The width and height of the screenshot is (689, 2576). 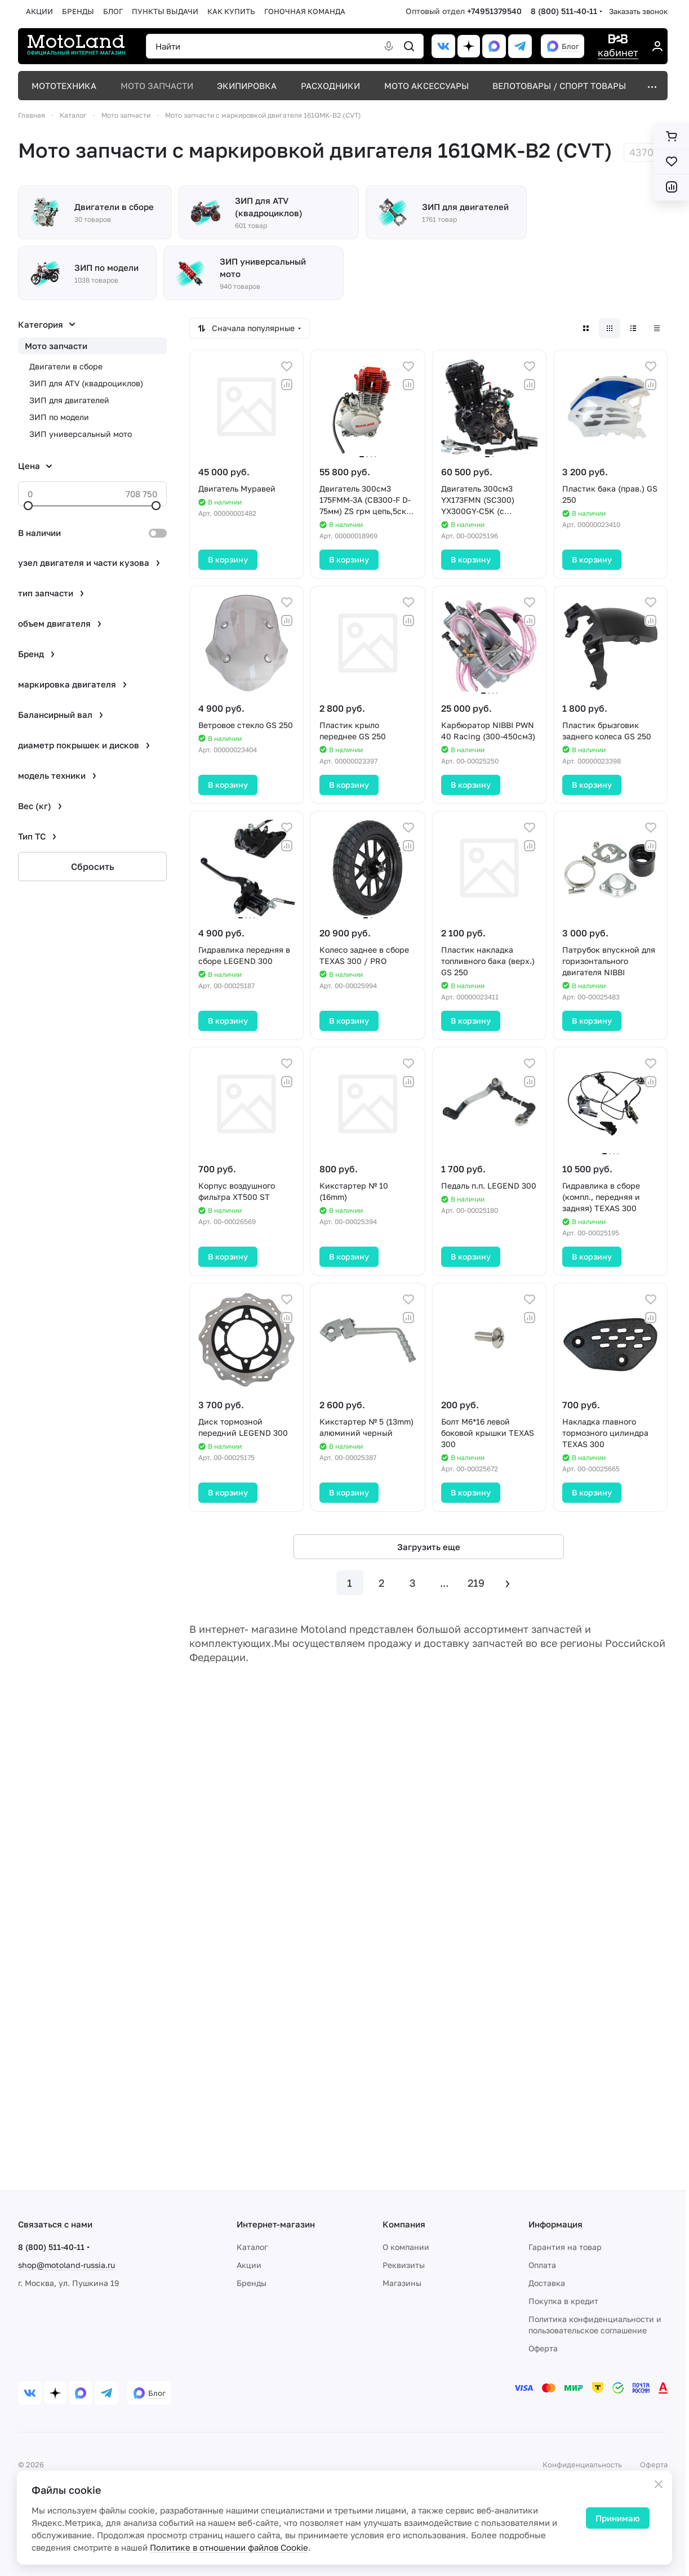 What do you see at coordinates (404, 2265) in the screenshot?
I see `Реквизиты` at bounding box center [404, 2265].